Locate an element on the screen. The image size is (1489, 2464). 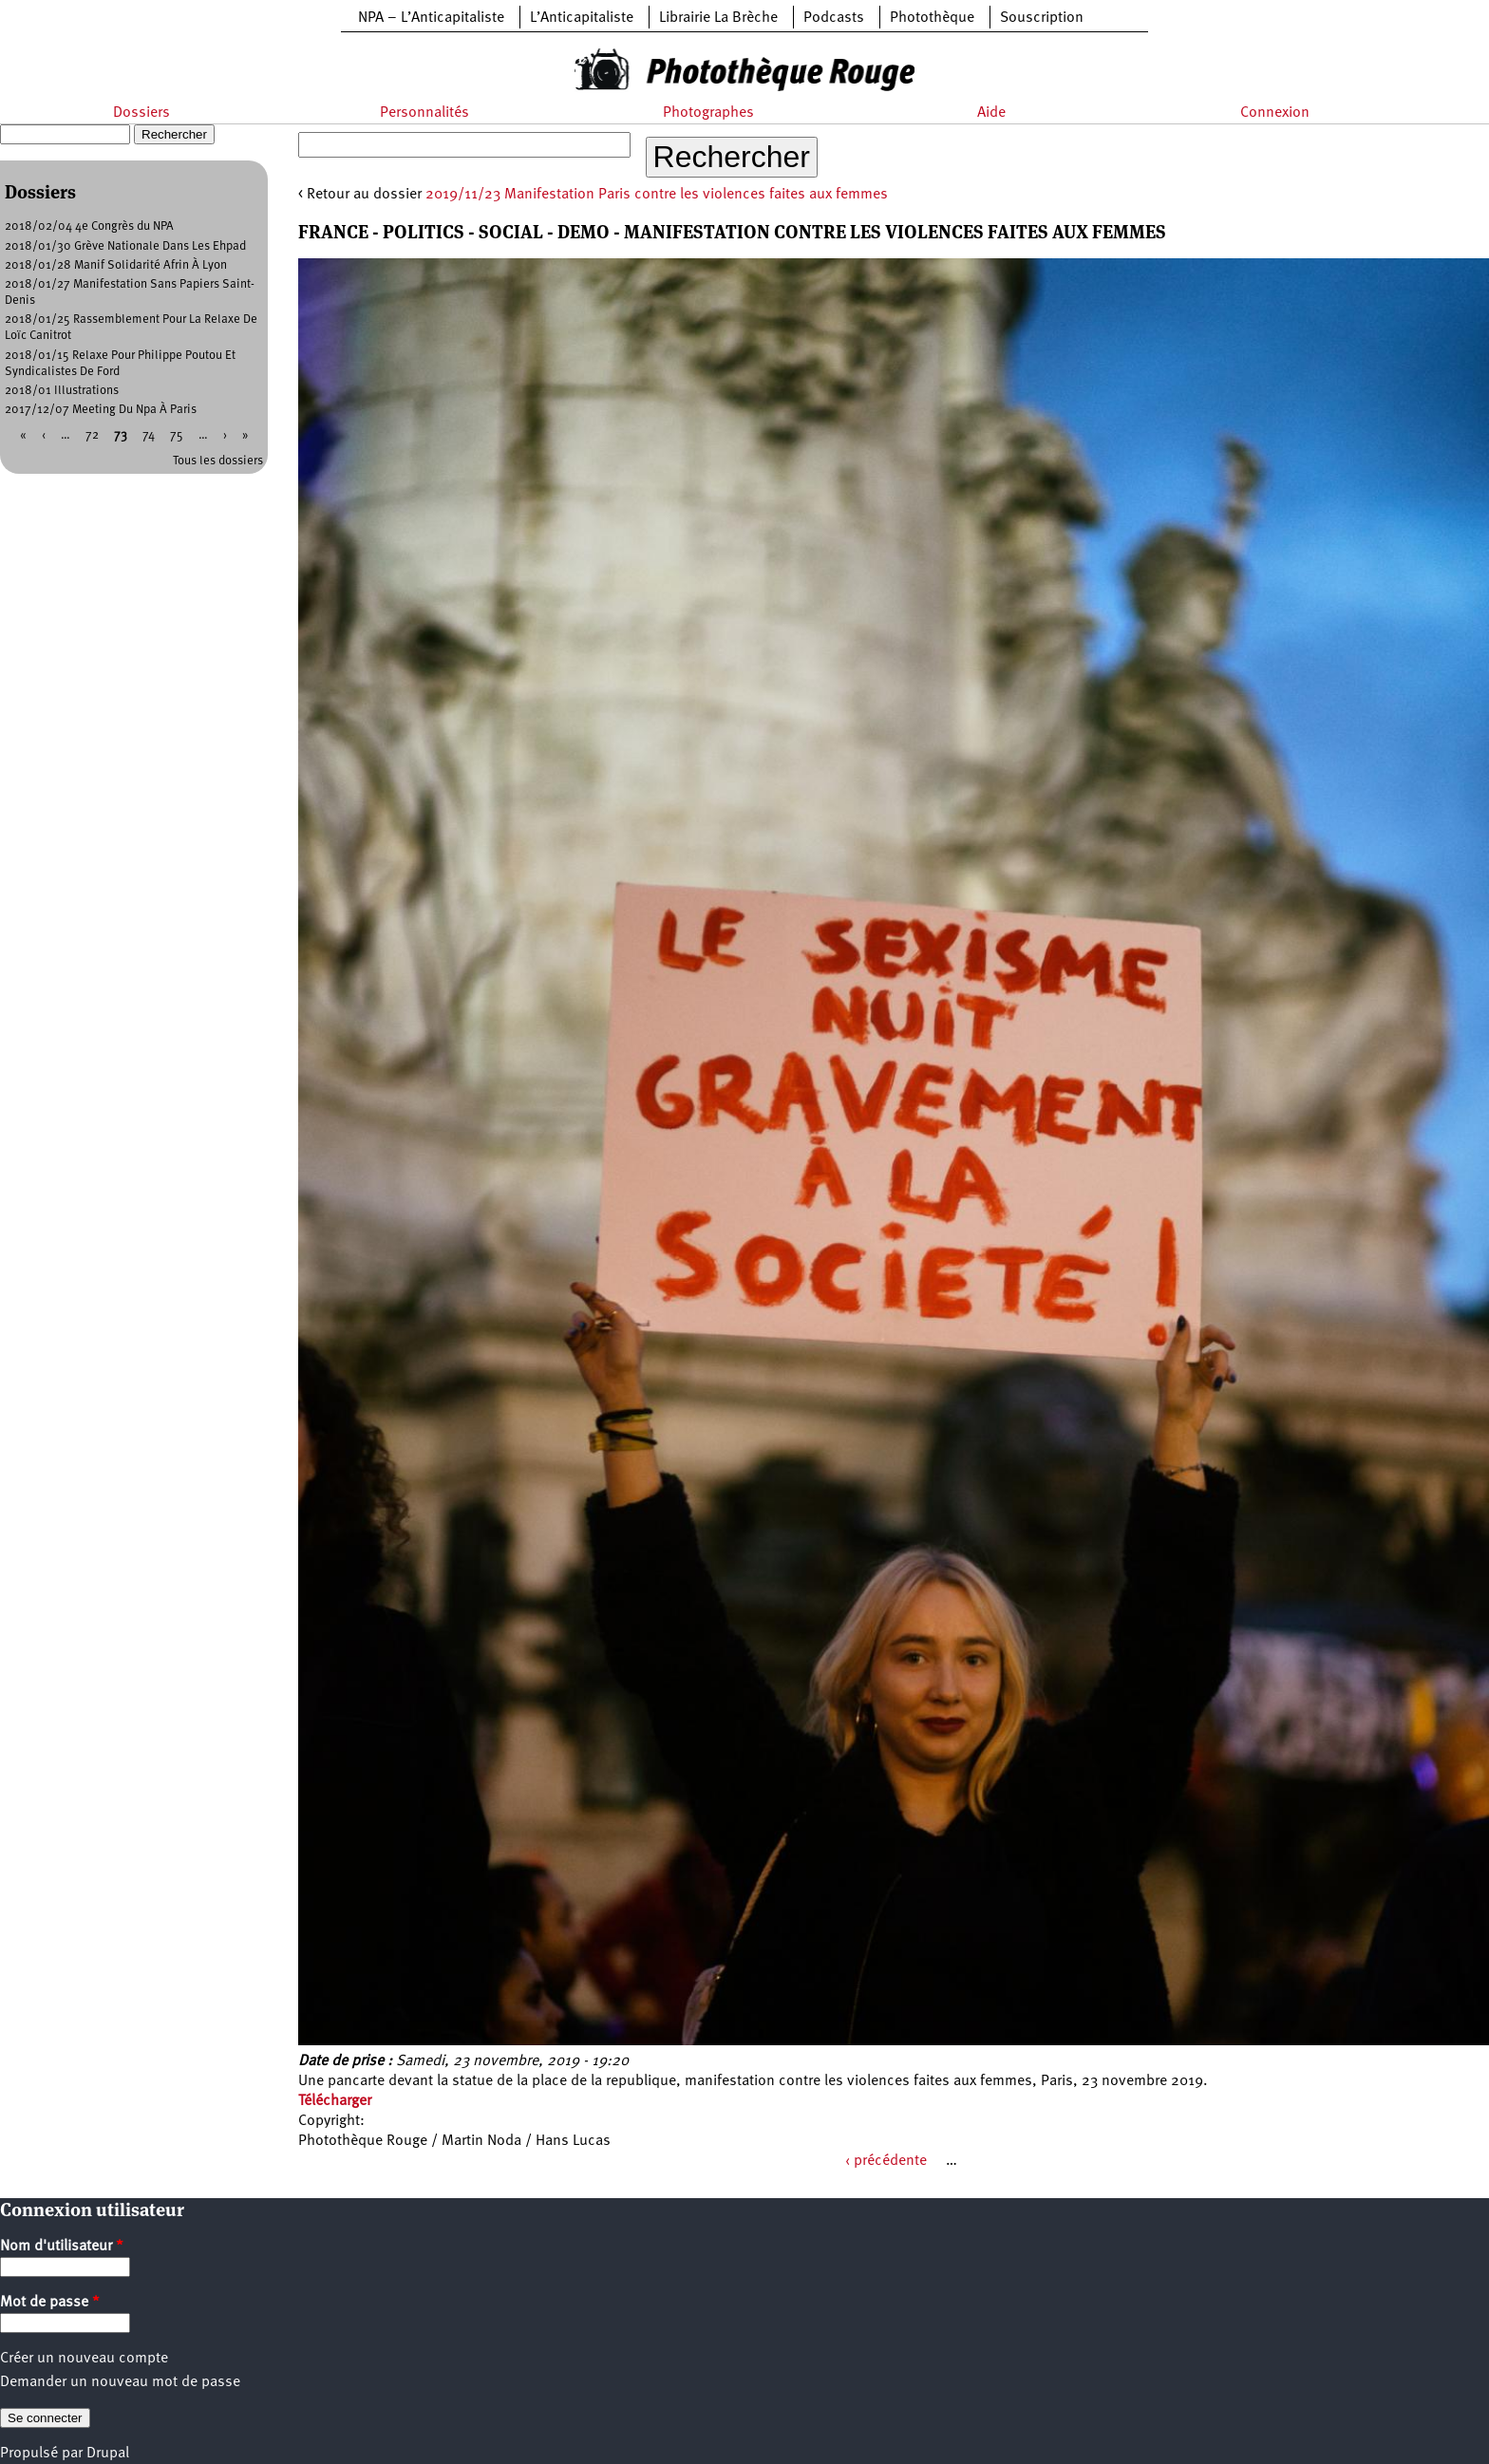
2017/12/07 Meeting Du Npa À Paris is located at coordinates (101, 410).